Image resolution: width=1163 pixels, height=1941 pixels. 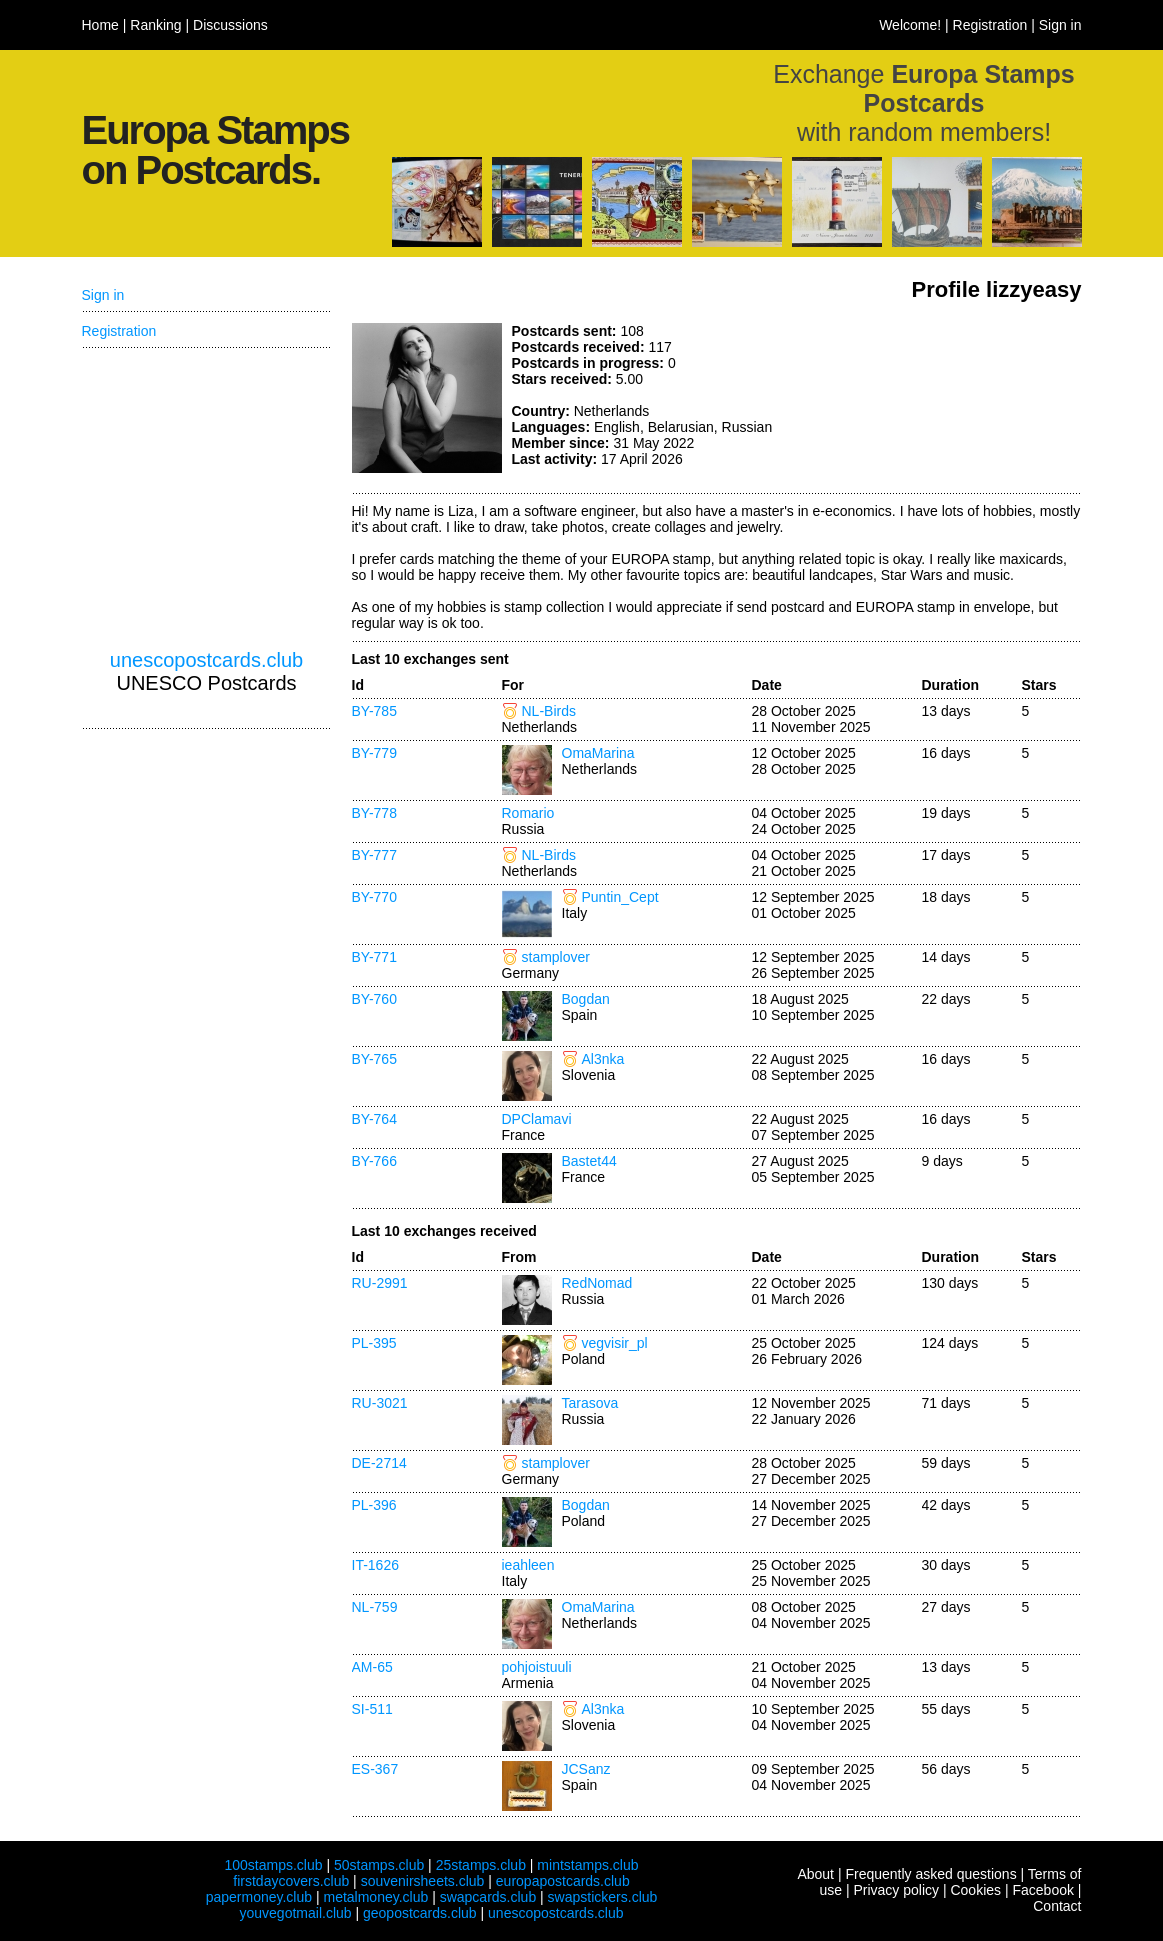 I want to click on Sign in, so click(x=1060, y=25).